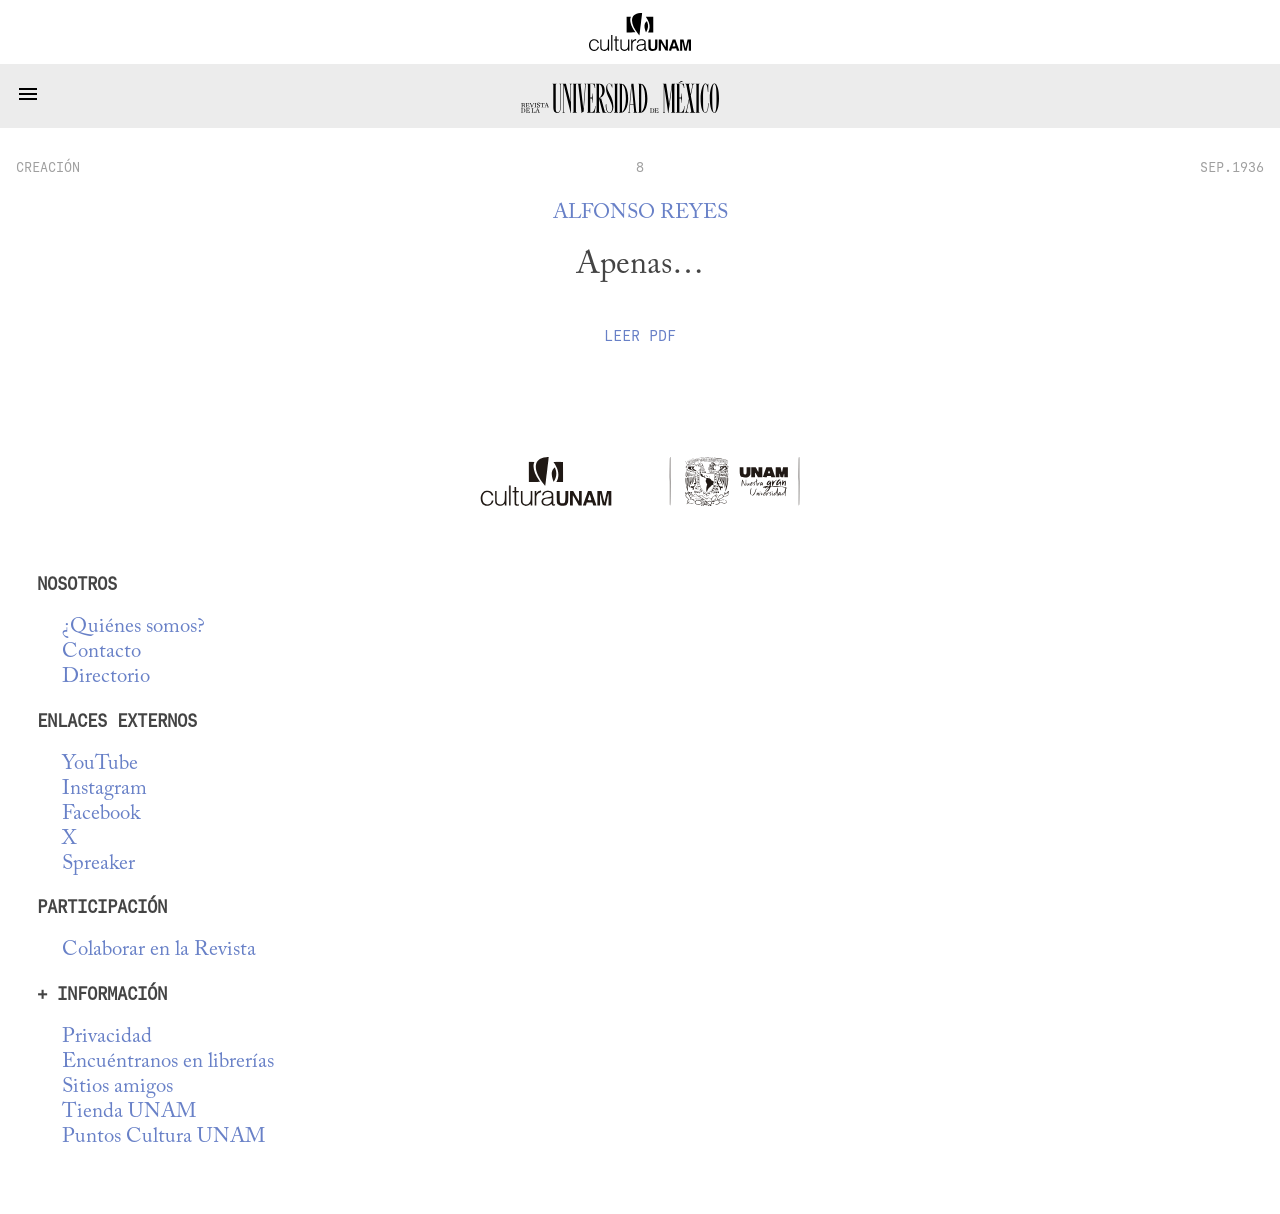 Image resolution: width=1280 pixels, height=1214 pixels. I want to click on ¿Quiénes somos?, so click(133, 627).